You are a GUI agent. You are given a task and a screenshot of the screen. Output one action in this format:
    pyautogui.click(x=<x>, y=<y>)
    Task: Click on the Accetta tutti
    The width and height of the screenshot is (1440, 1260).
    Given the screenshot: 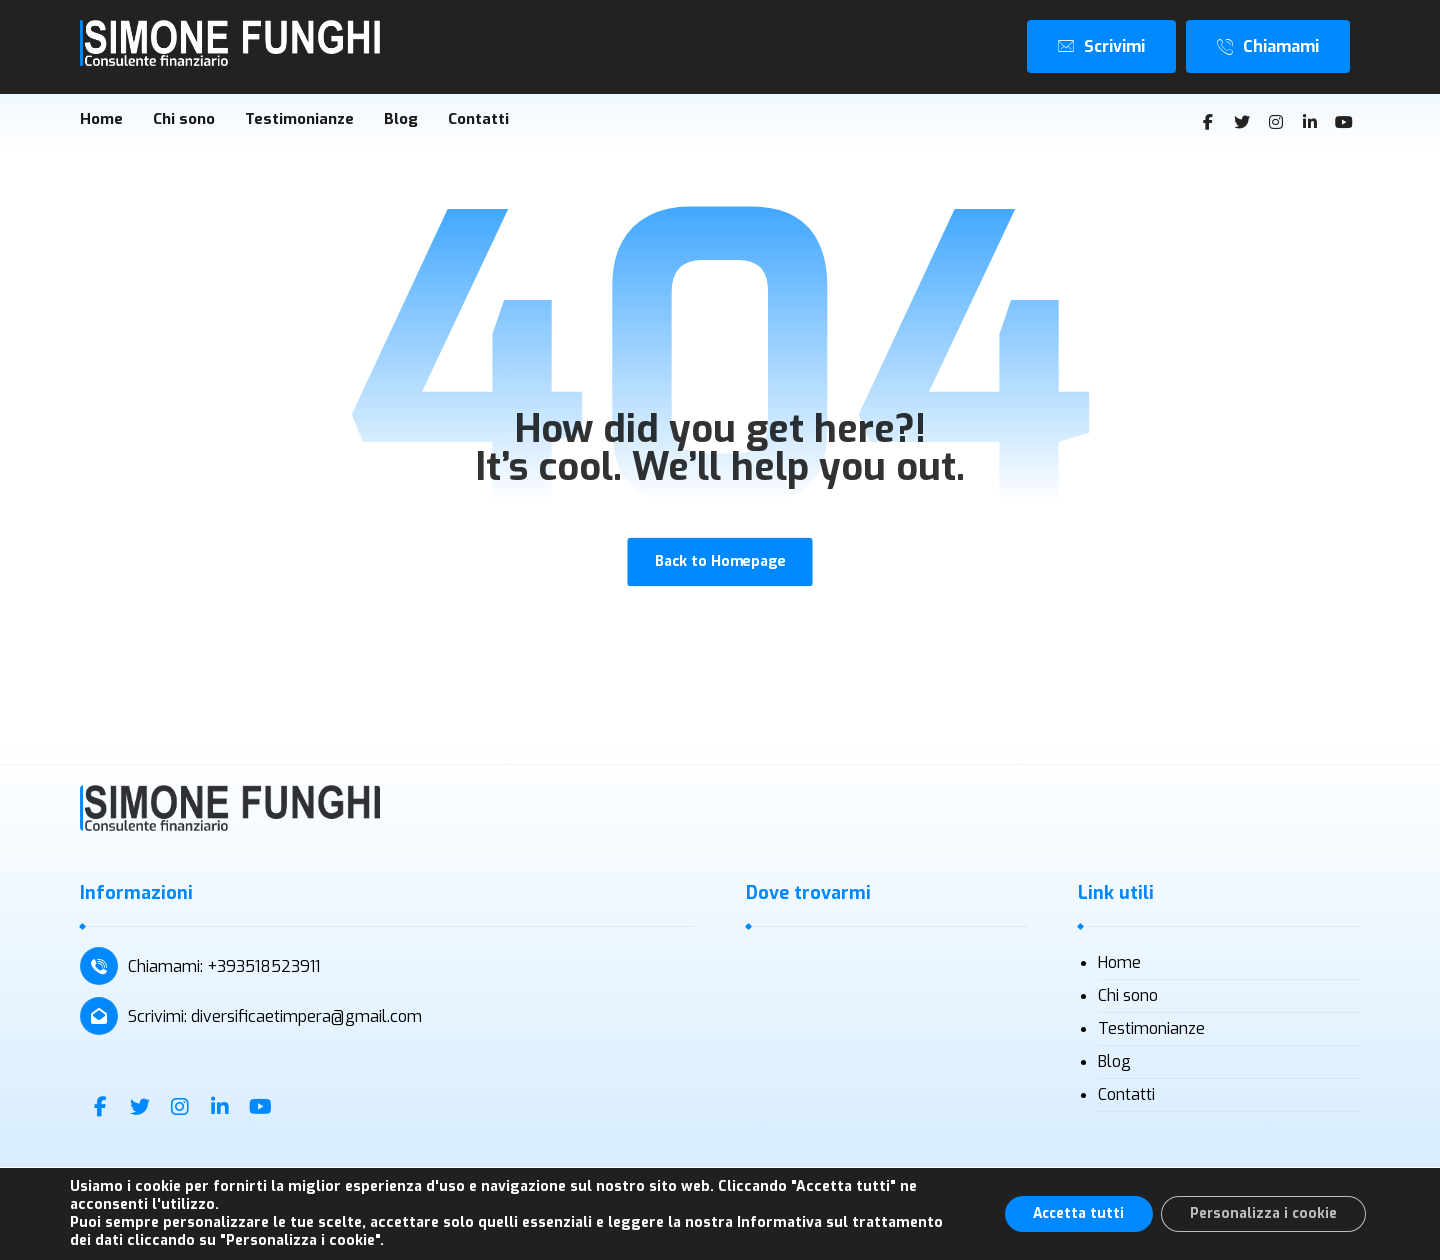 What is the action you would take?
    pyautogui.click(x=1072, y=1213)
    